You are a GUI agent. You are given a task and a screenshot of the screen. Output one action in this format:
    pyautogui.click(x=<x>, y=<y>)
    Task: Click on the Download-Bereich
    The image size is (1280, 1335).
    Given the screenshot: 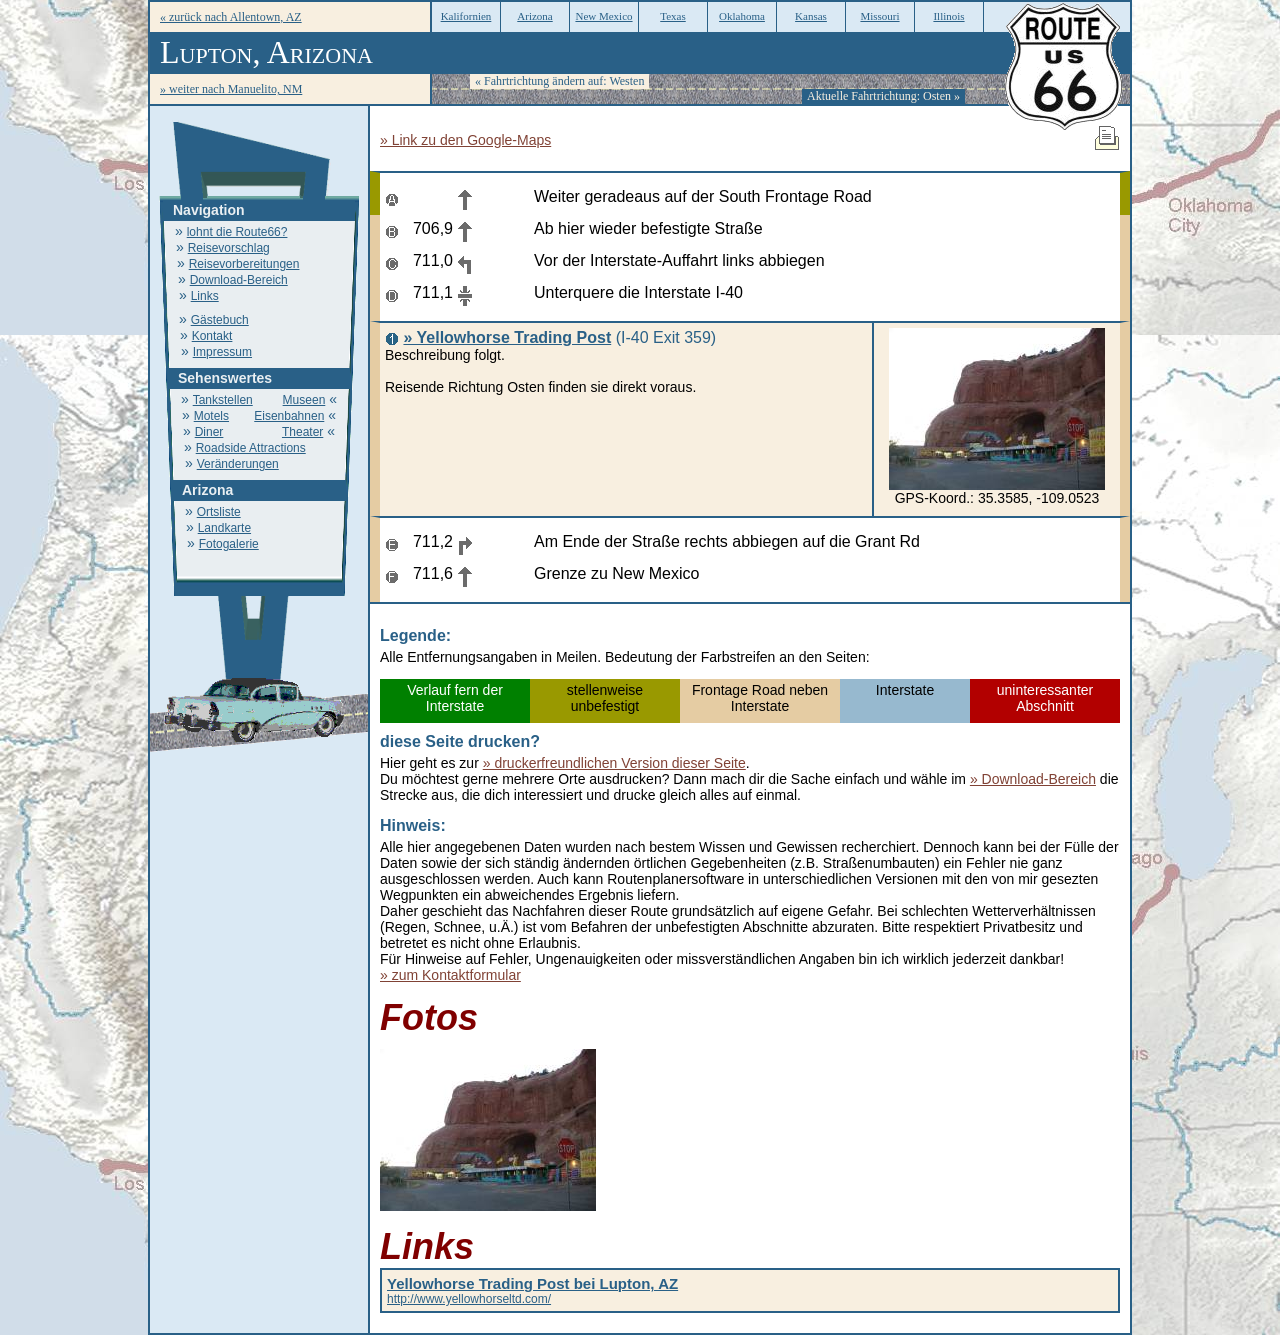 What is the action you would take?
    pyautogui.click(x=239, y=280)
    